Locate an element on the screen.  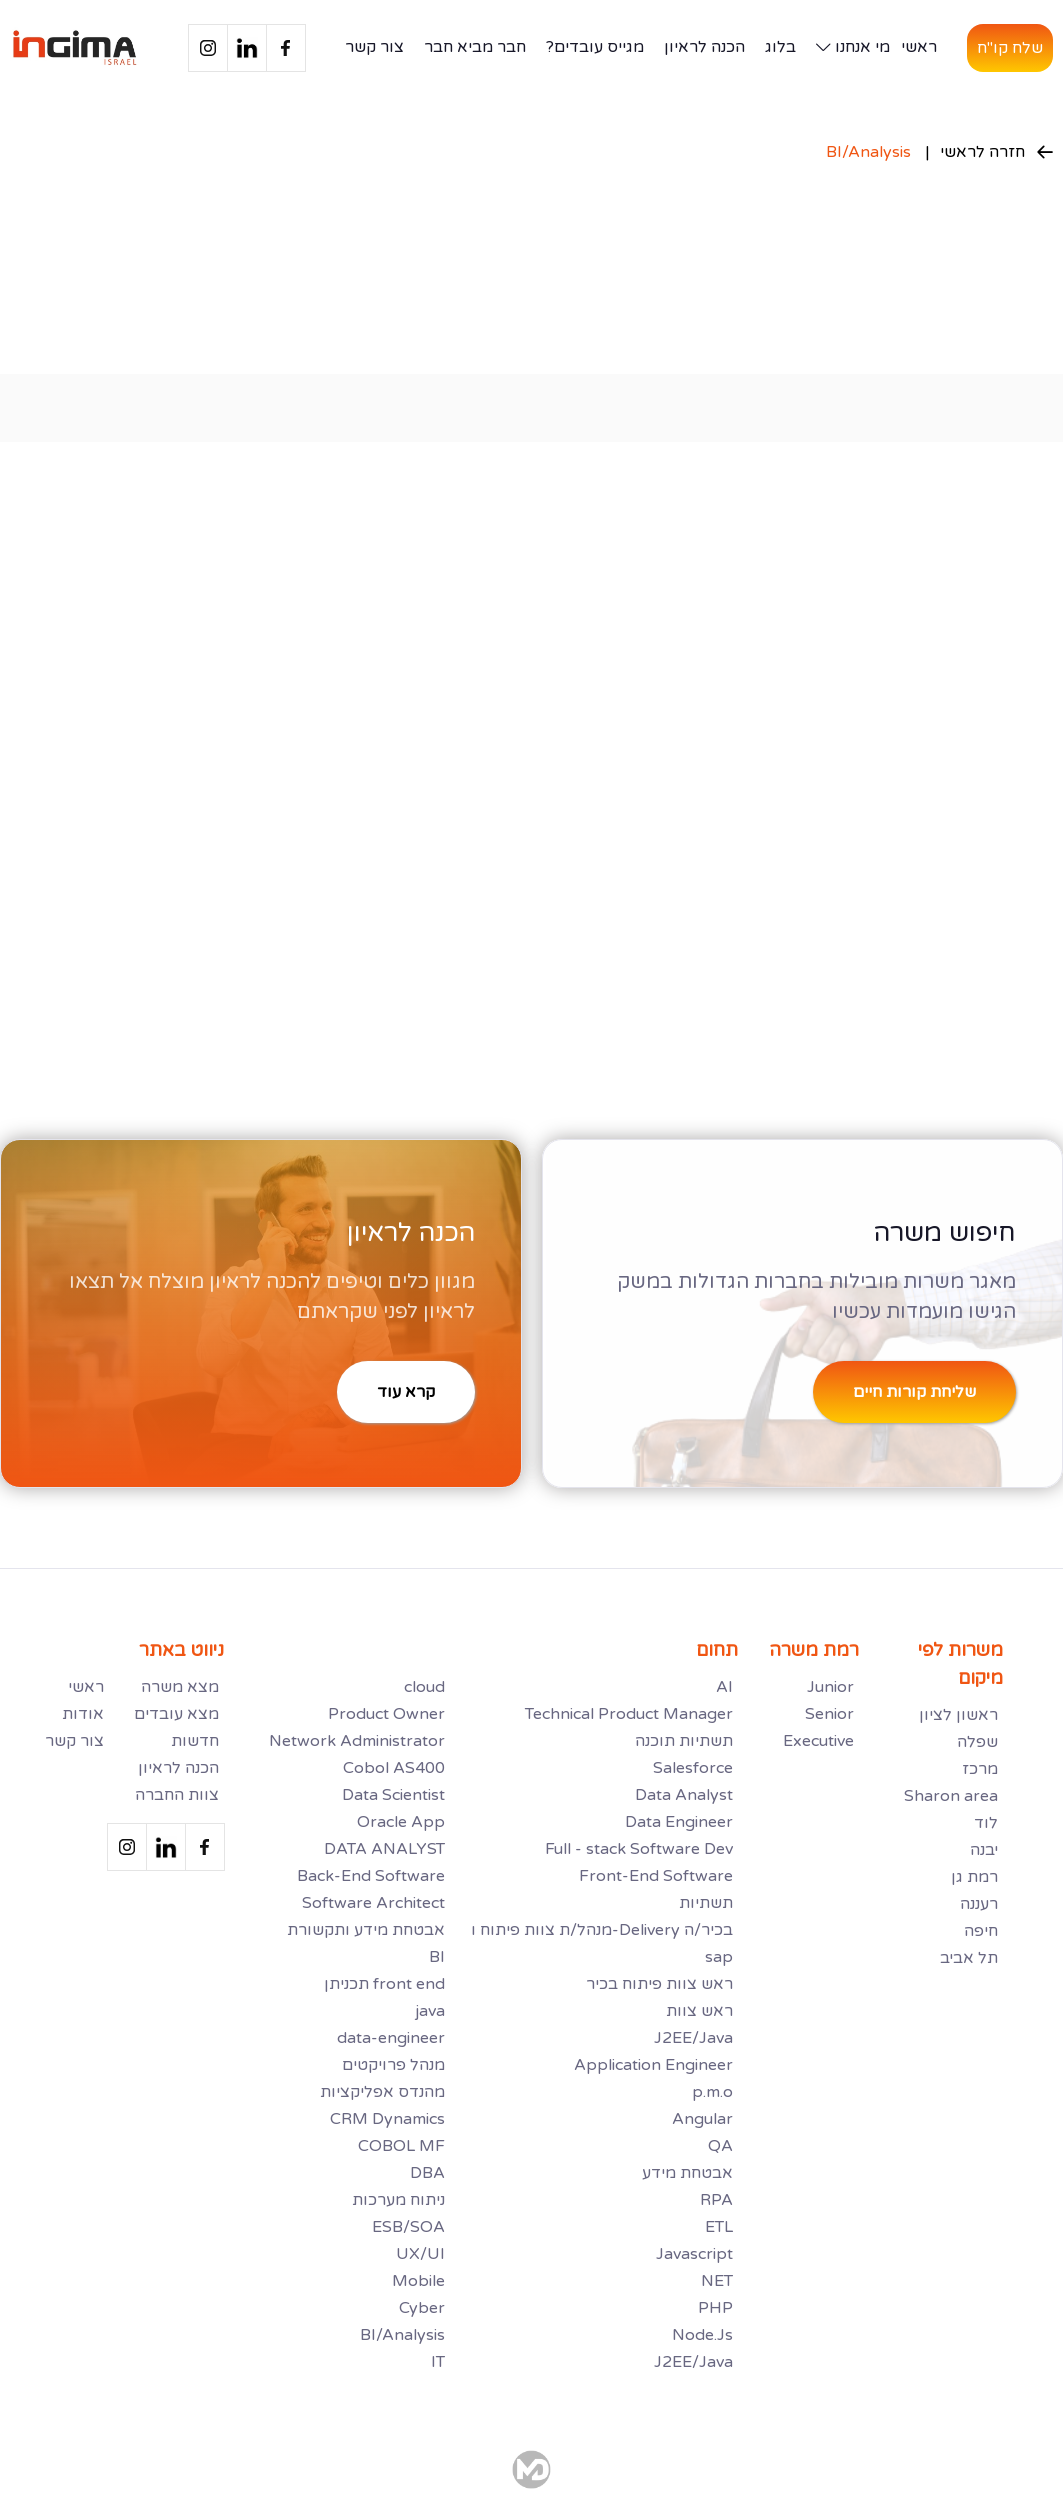
חיפה is located at coordinates (981, 1931).